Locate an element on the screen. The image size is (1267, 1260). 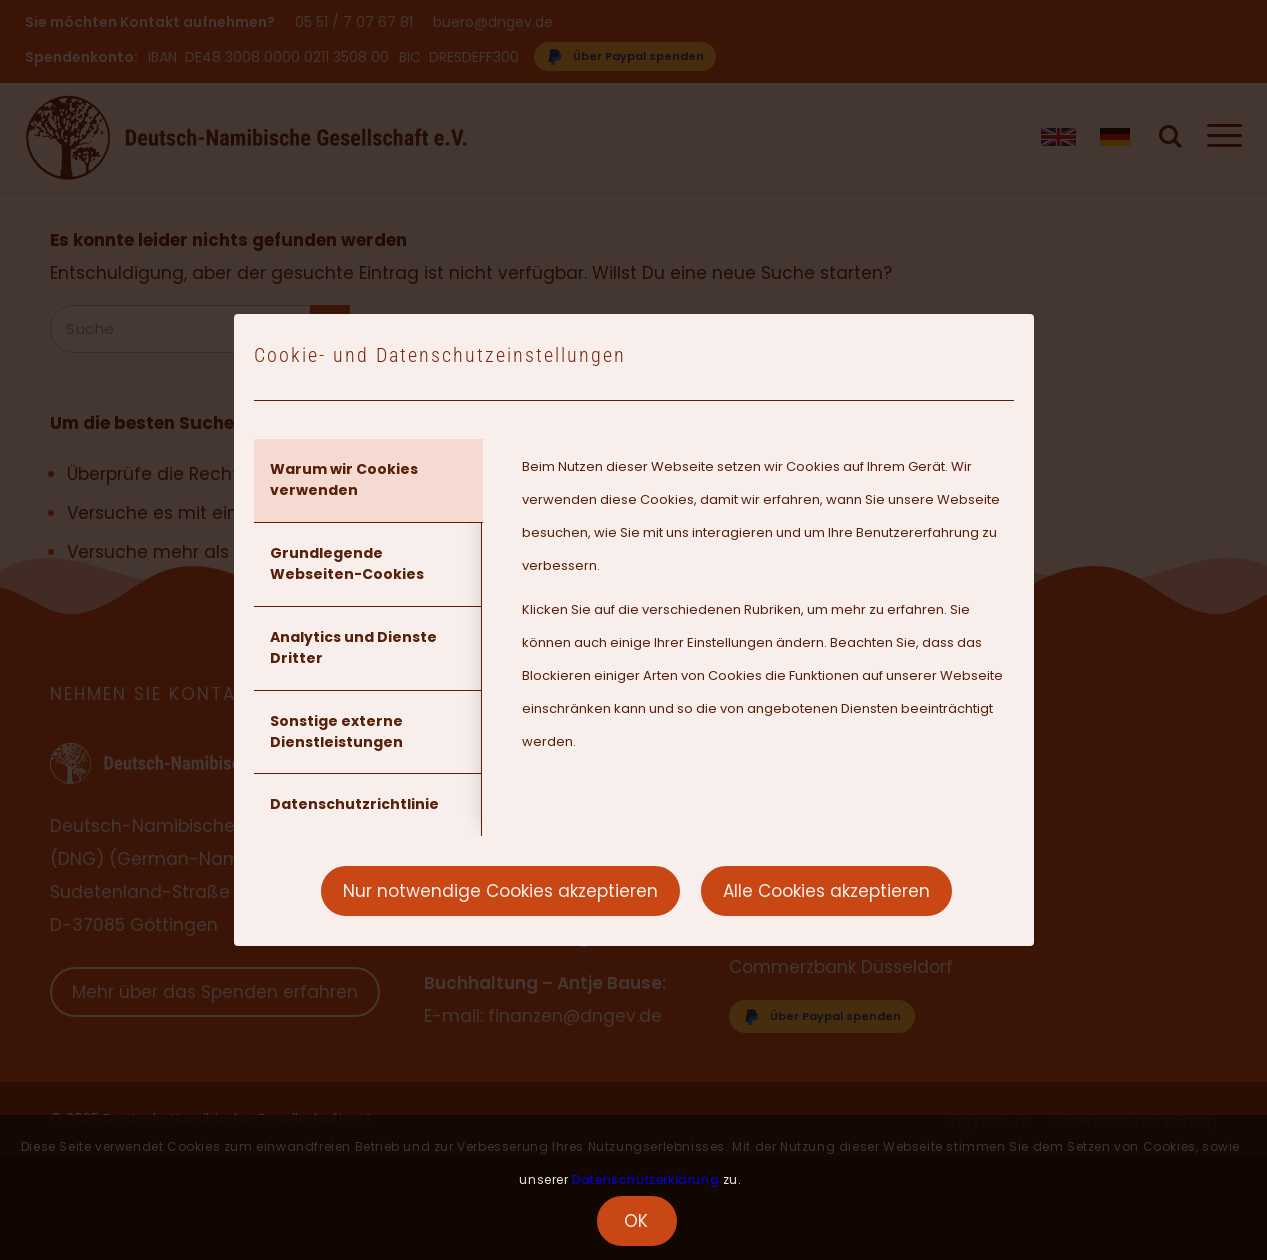
Nur notwendige Cookies akzeptieren is located at coordinates (500, 891).